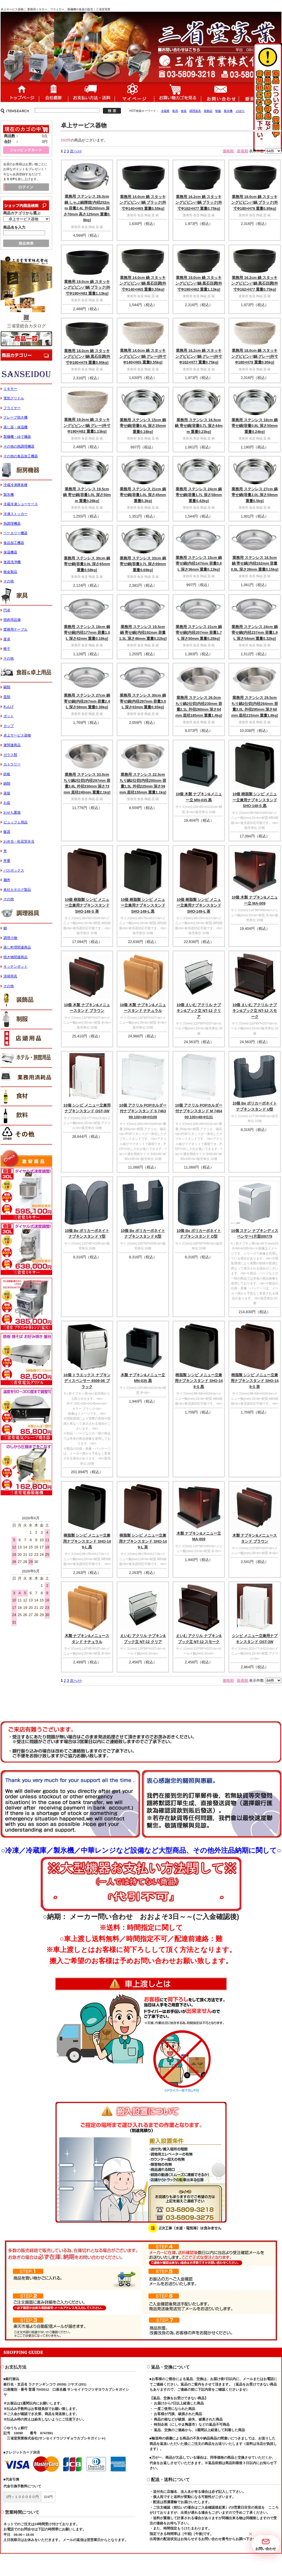  Describe the element at coordinates (8, 726) in the screenshot. I see `カップ` at that location.